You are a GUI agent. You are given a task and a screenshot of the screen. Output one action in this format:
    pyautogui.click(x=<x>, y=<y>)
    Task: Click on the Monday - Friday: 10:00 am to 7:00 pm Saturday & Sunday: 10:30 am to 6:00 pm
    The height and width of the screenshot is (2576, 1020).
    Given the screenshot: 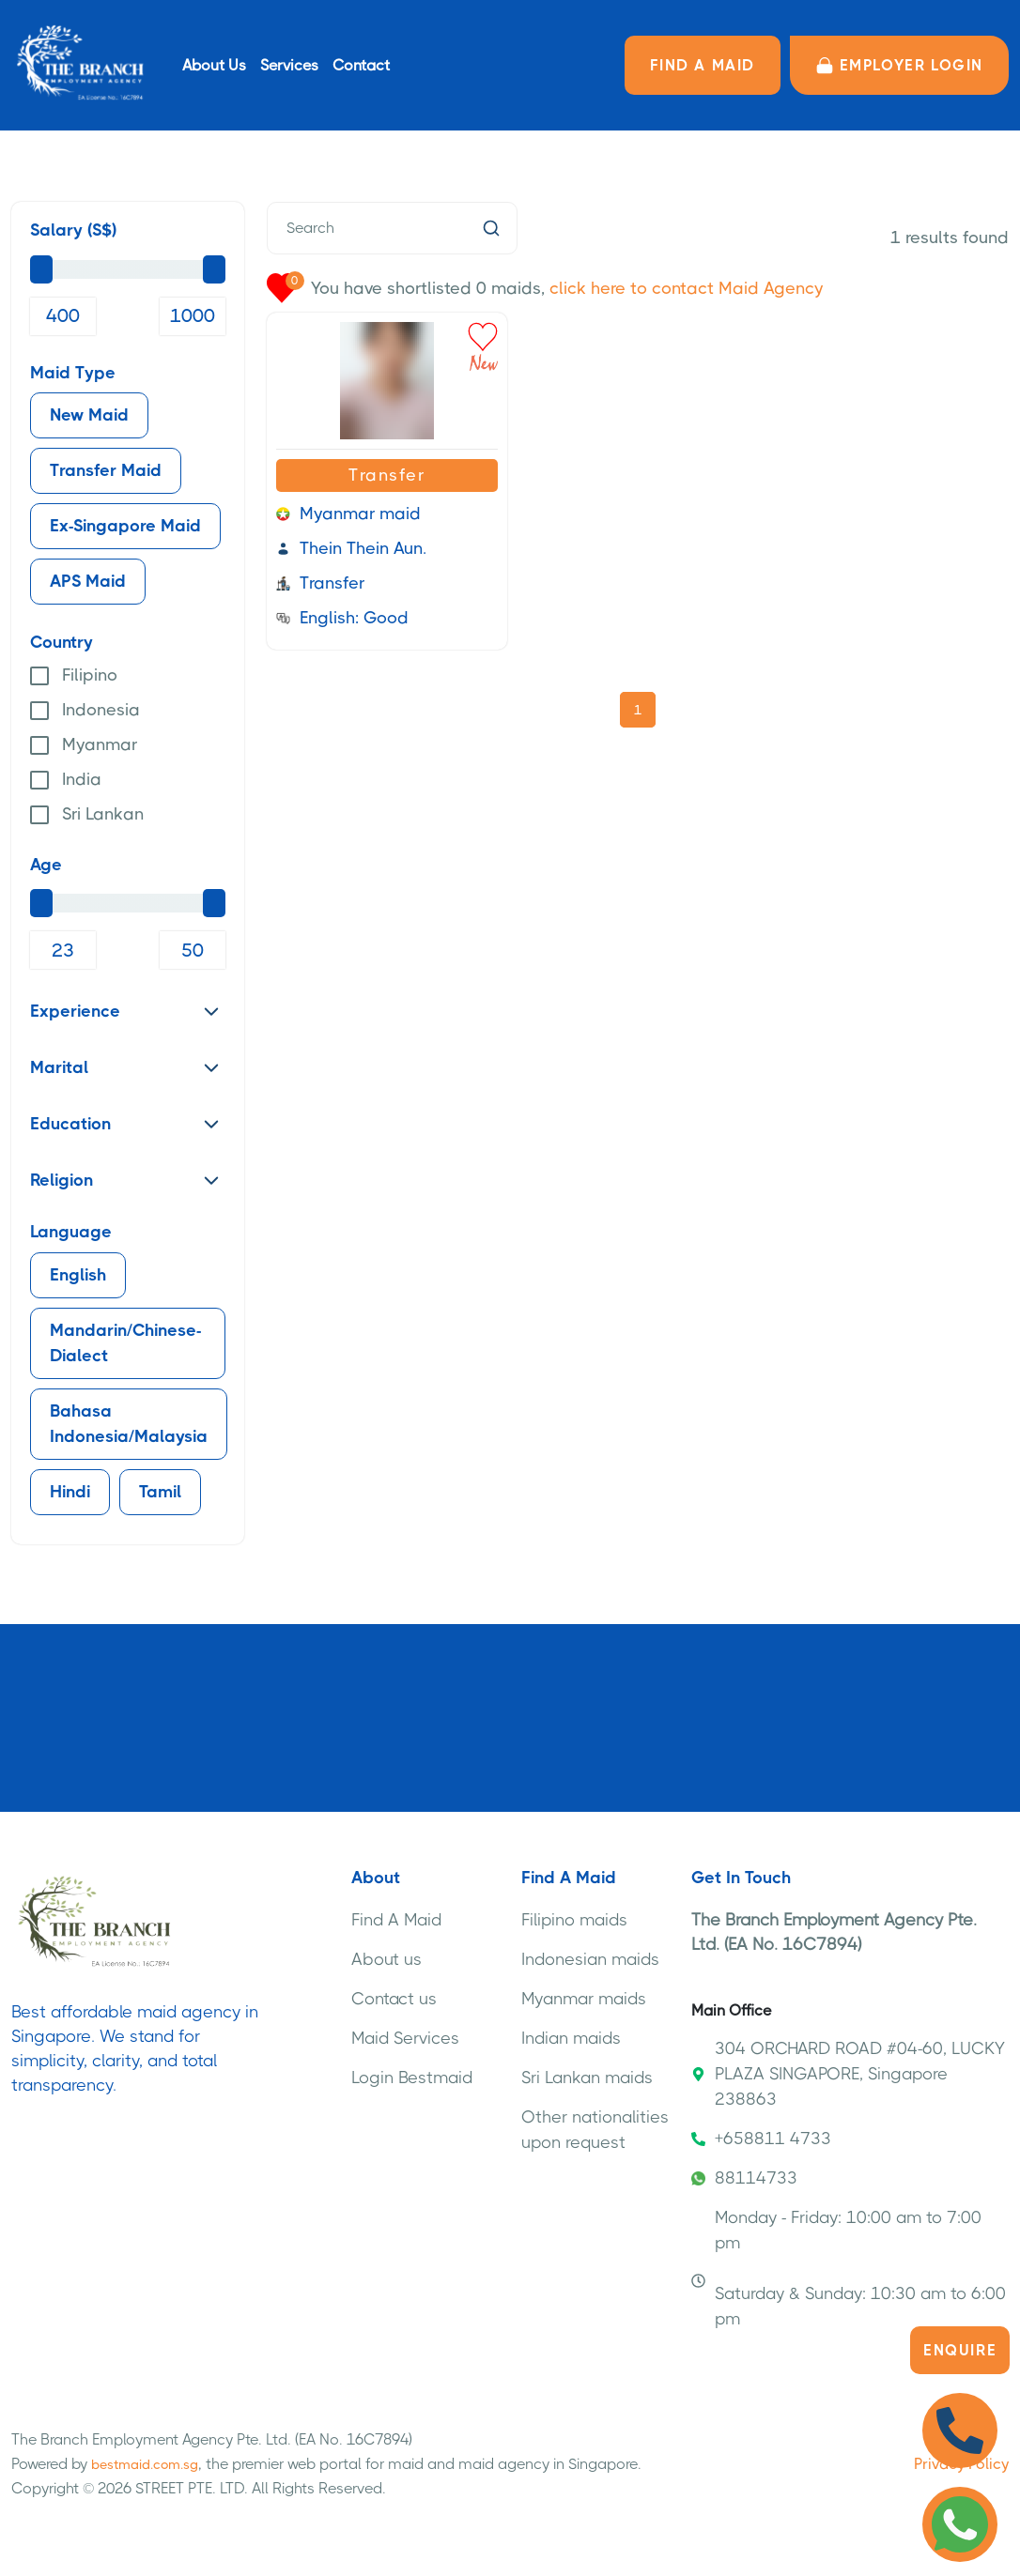 What is the action you would take?
    pyautogui.click(x=848, y=2268)
    